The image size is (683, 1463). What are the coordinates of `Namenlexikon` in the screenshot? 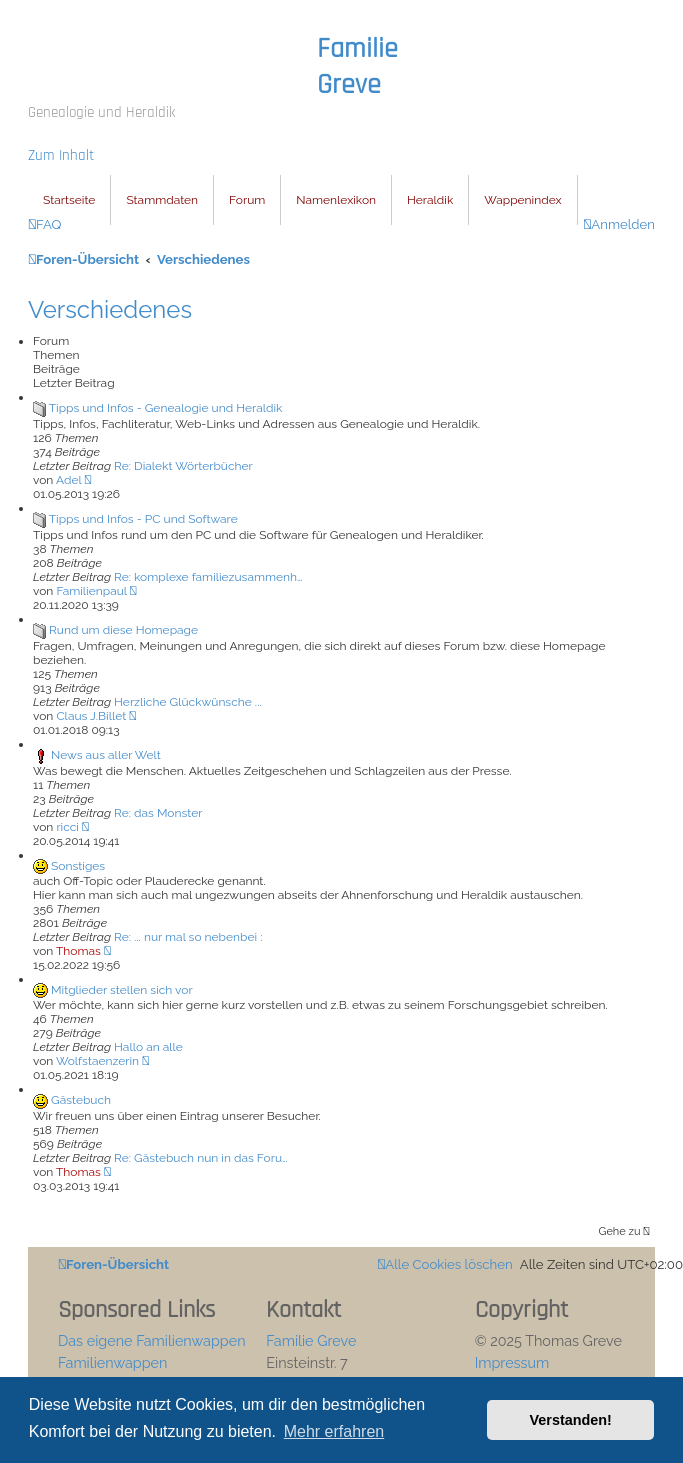 It's located at (336, 200).